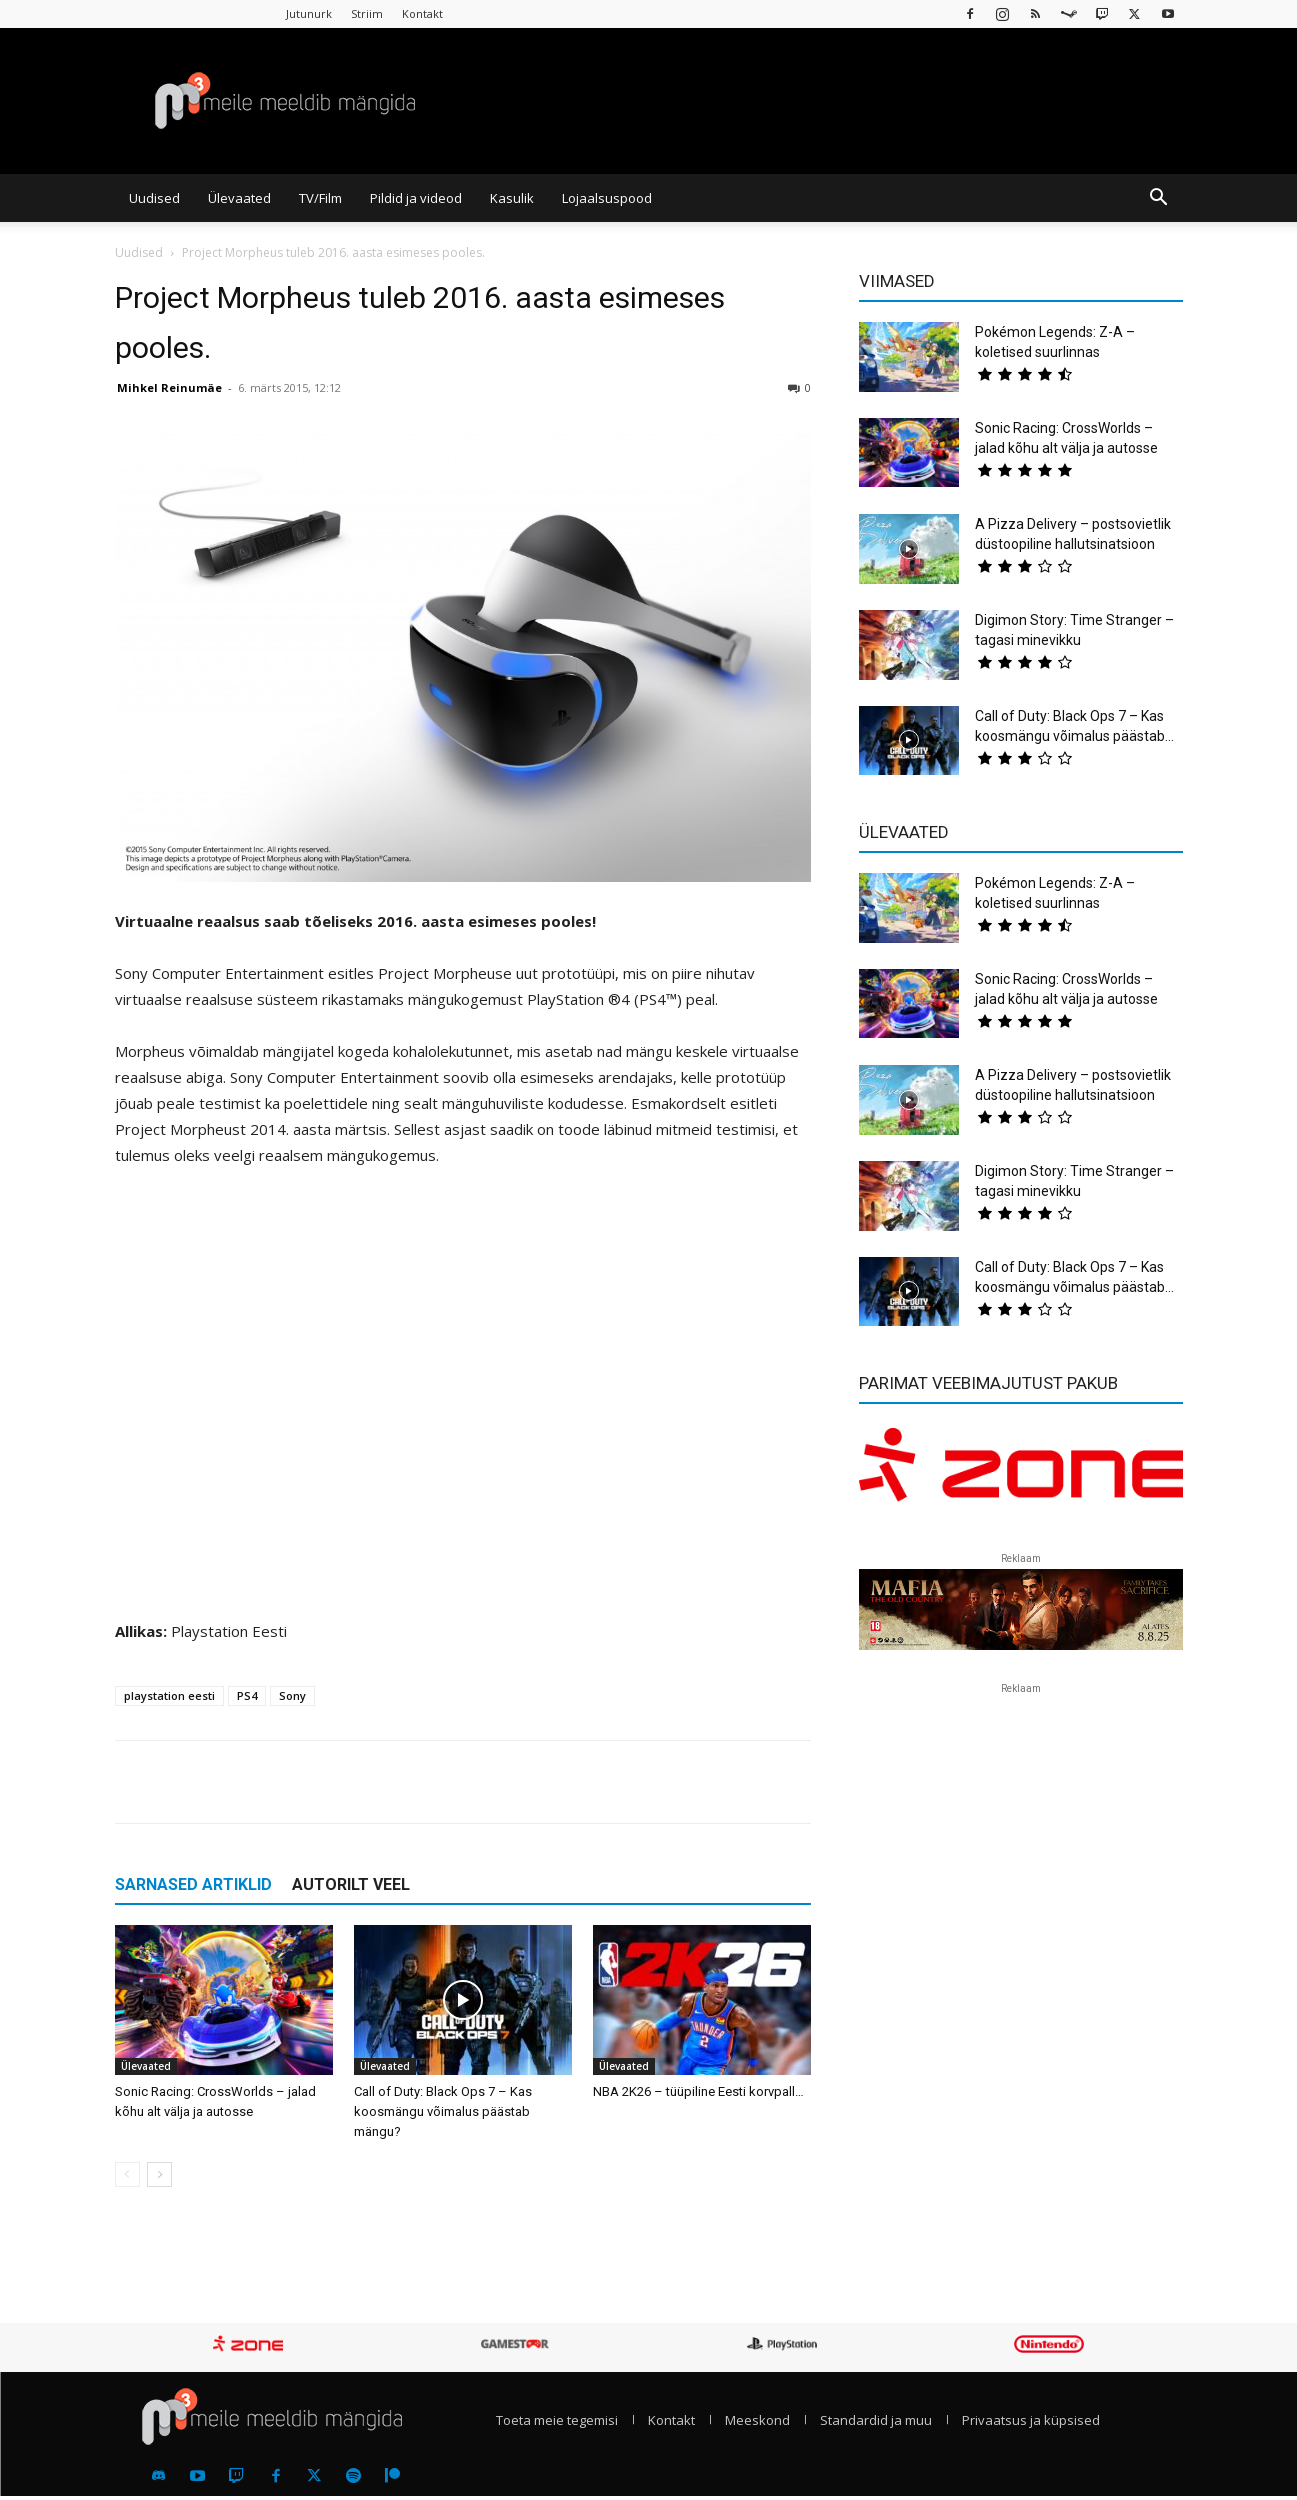 Image resolution: width=1297 pixels, height=2500 pixels. I want to click on Ülevaated, so click(239, 198).